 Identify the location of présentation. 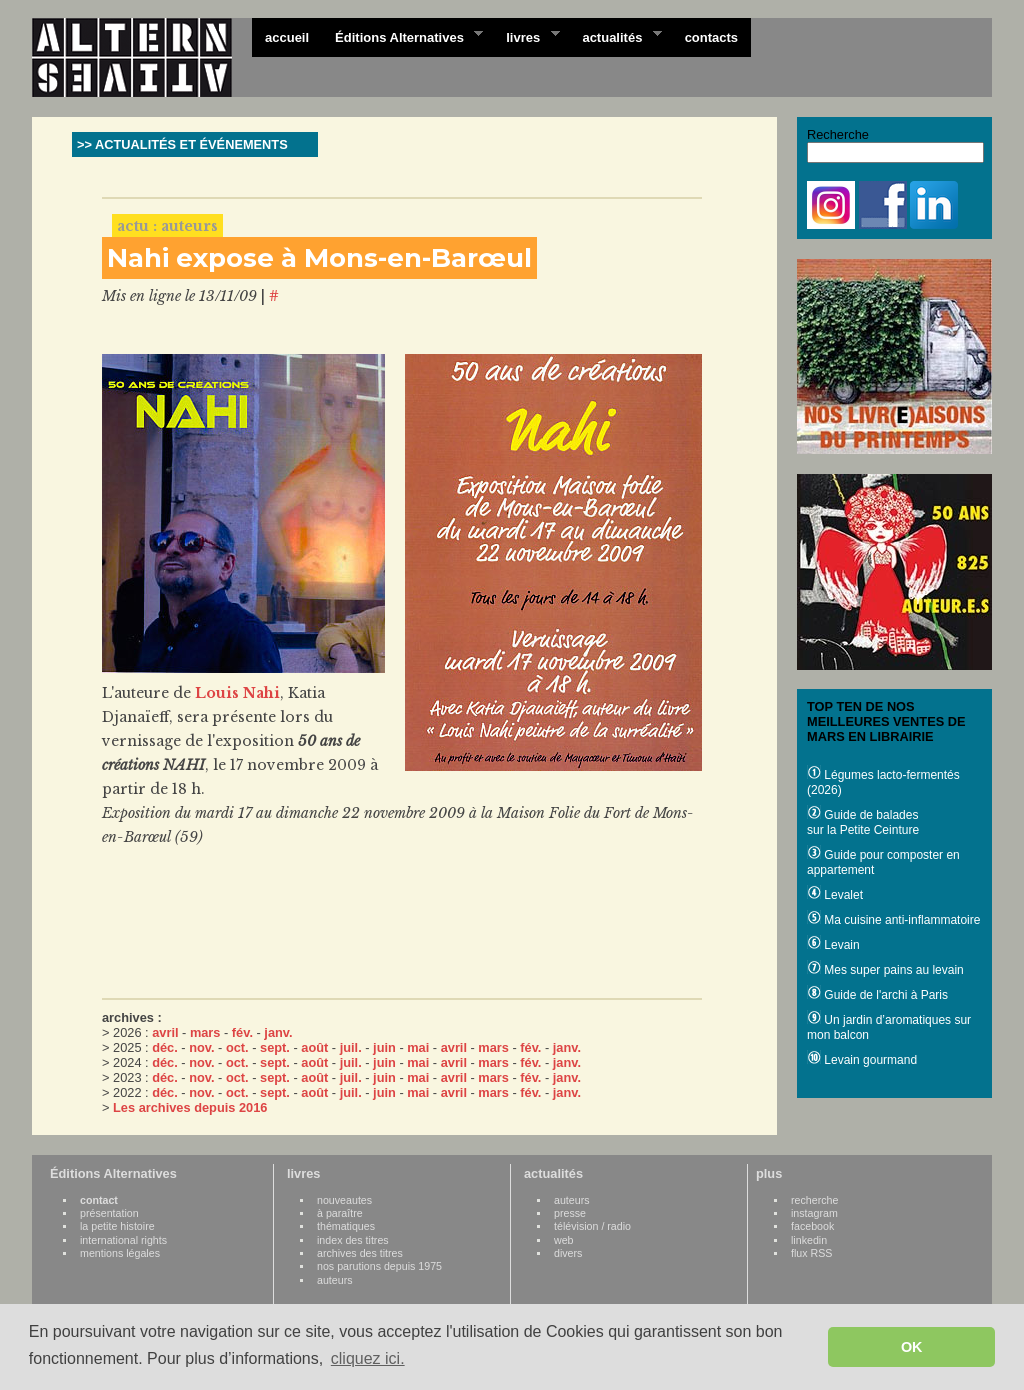
(109, 1213).